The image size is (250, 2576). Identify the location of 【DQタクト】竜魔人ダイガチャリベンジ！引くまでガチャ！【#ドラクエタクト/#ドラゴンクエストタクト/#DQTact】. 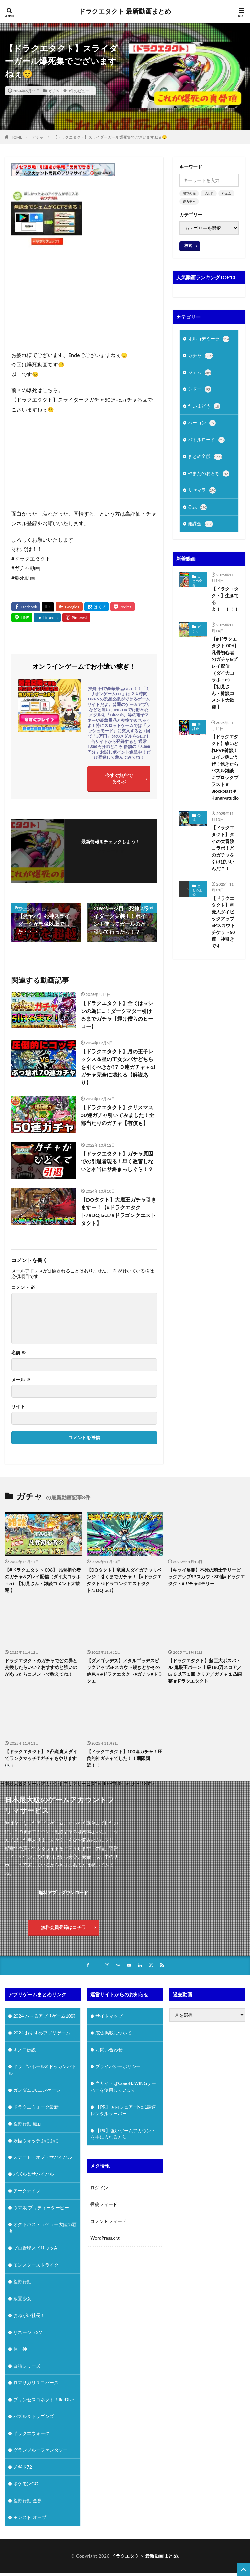
(124, 1580).